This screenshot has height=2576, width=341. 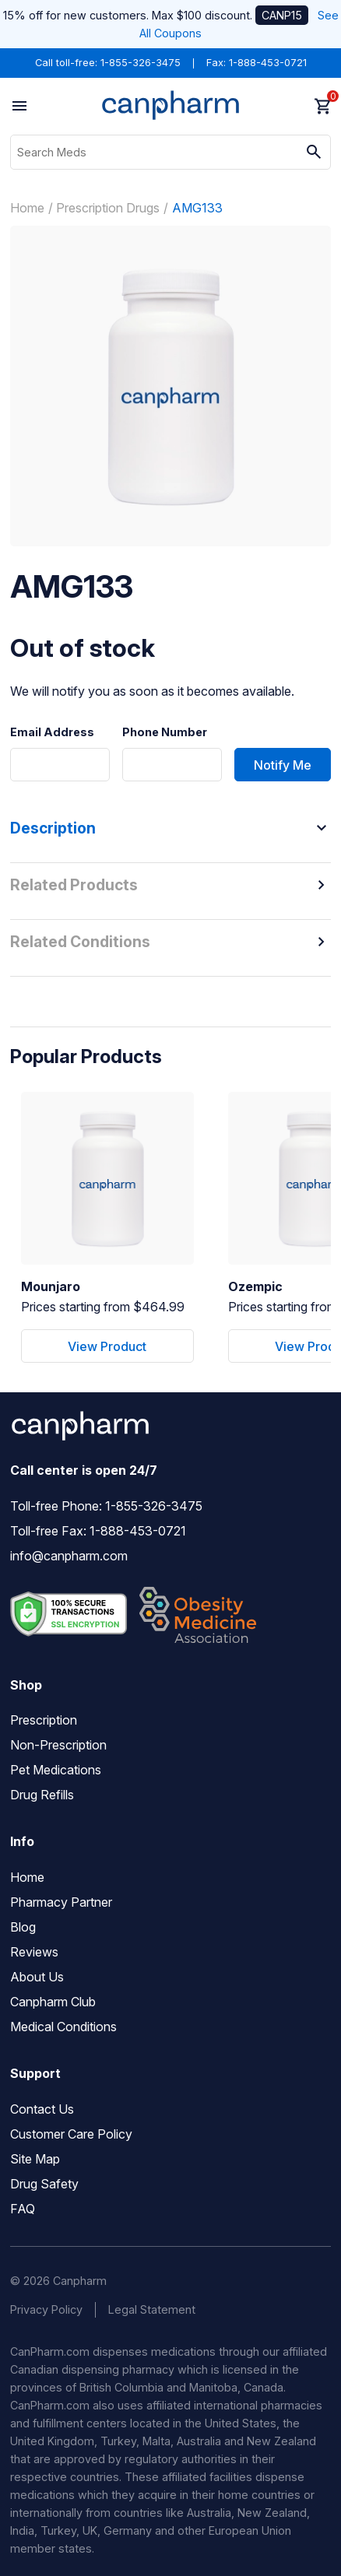 I want to click on Pet Medications, so click(x=55, y=1770).